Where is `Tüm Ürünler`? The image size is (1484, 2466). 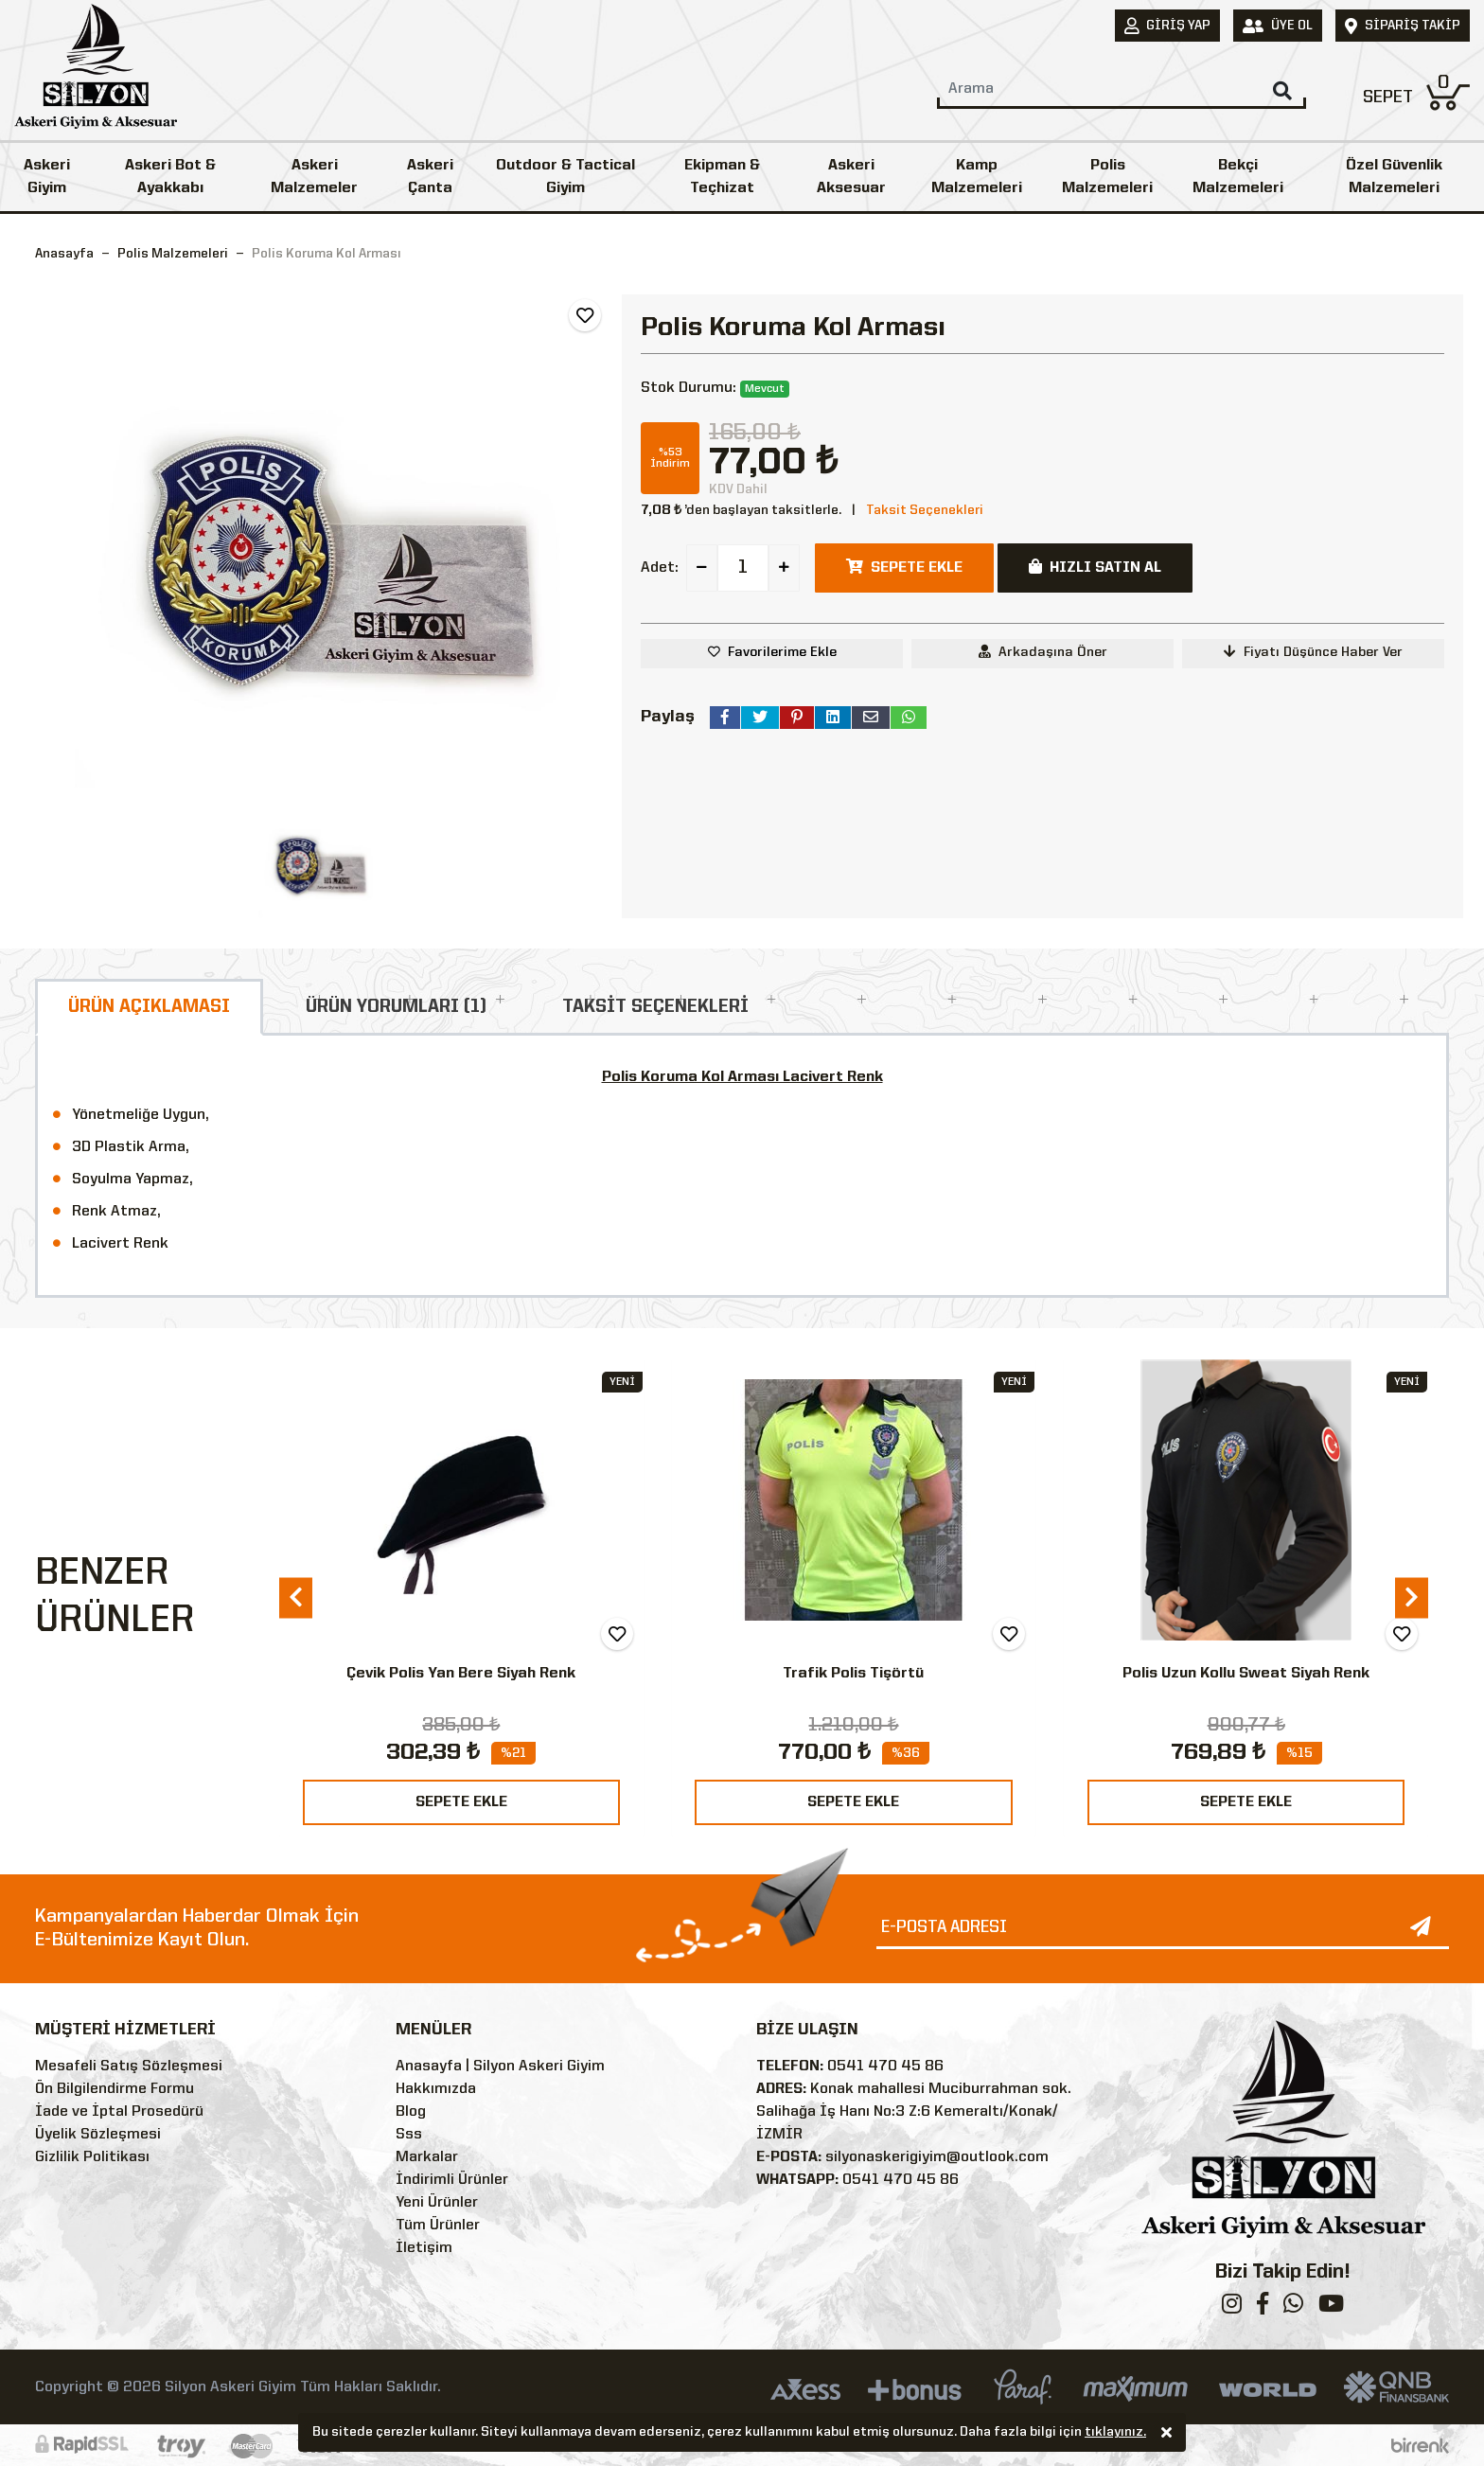 Tüm Ürünler is located at coordinates (438, 2225).